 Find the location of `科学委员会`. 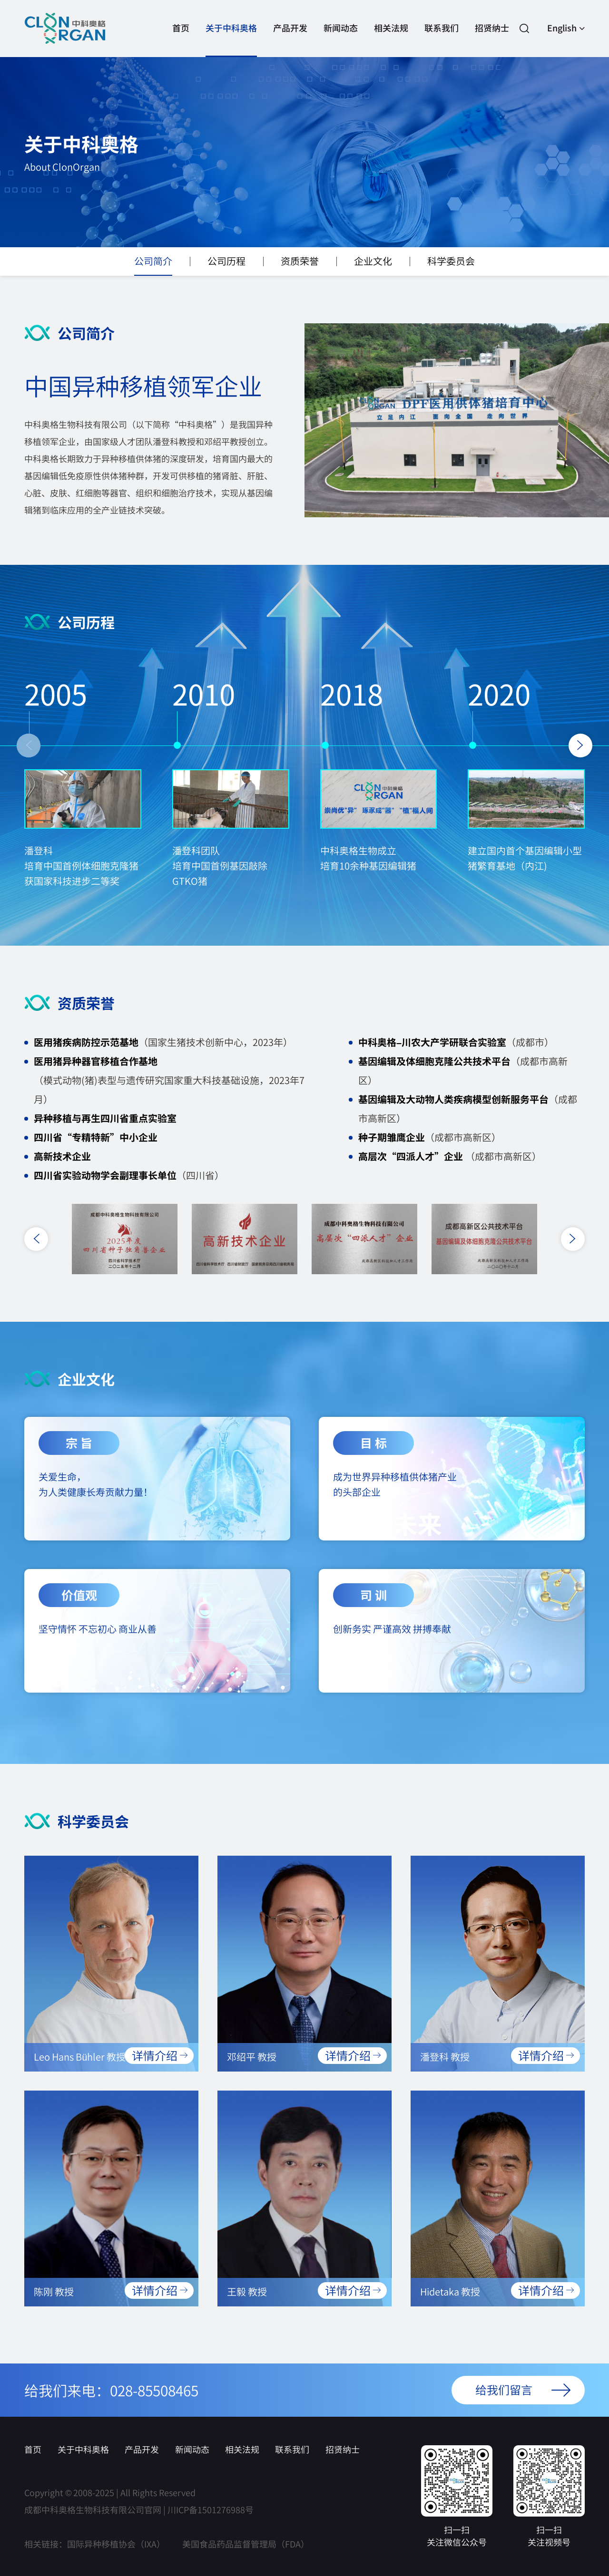

科学委员会 is located at coordinates (451, 264).